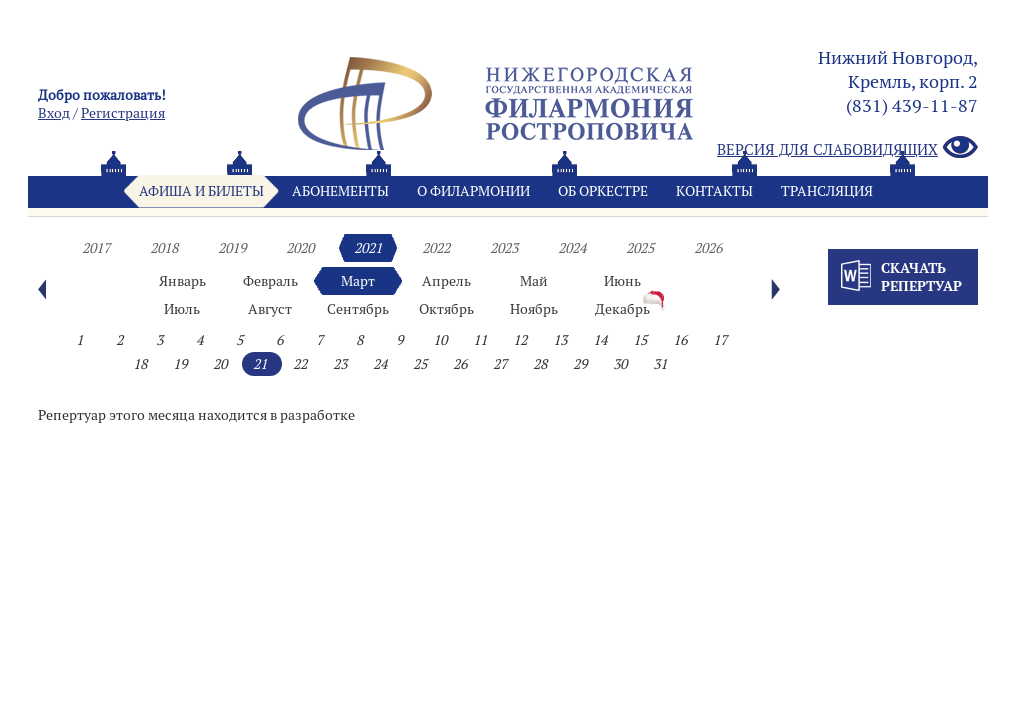  I want to click on Сентябрь, so click(358, 309).